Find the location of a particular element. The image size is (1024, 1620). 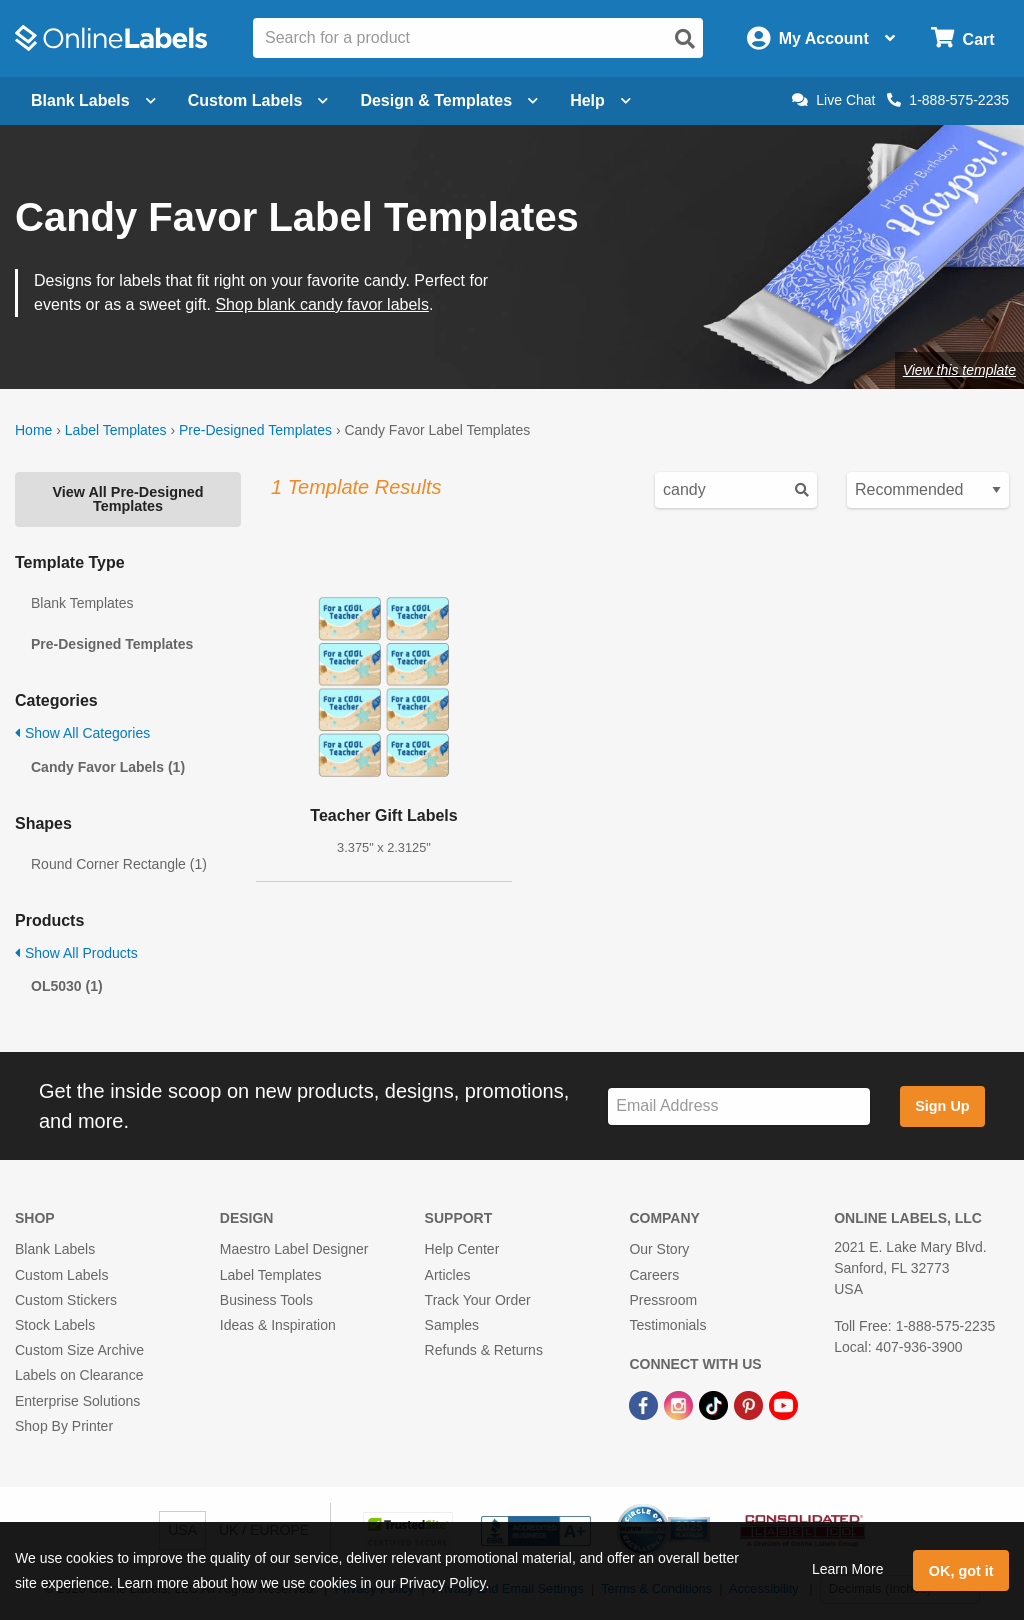

[YouTube Link] is located at coordinates (783, 1404).